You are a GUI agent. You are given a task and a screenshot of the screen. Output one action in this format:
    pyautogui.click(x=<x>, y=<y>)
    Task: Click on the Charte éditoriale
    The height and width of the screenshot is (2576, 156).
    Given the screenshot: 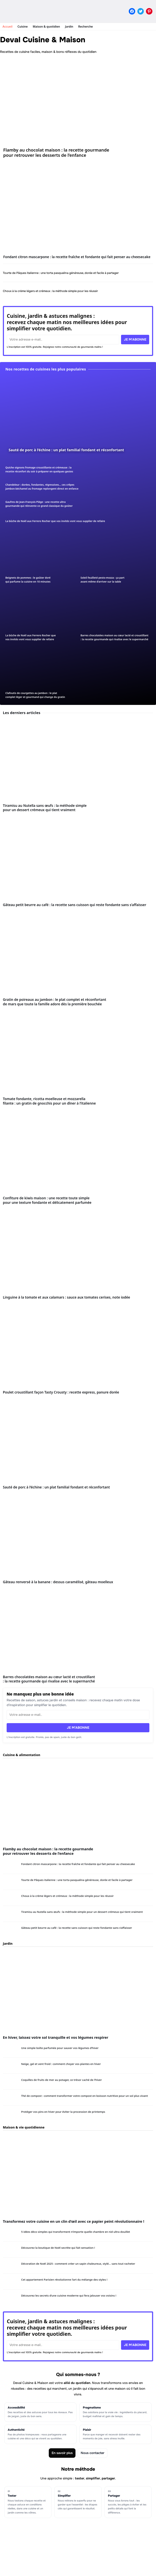 What is the action you would take?
    pyautogui.click(x=68, y=2539)
    